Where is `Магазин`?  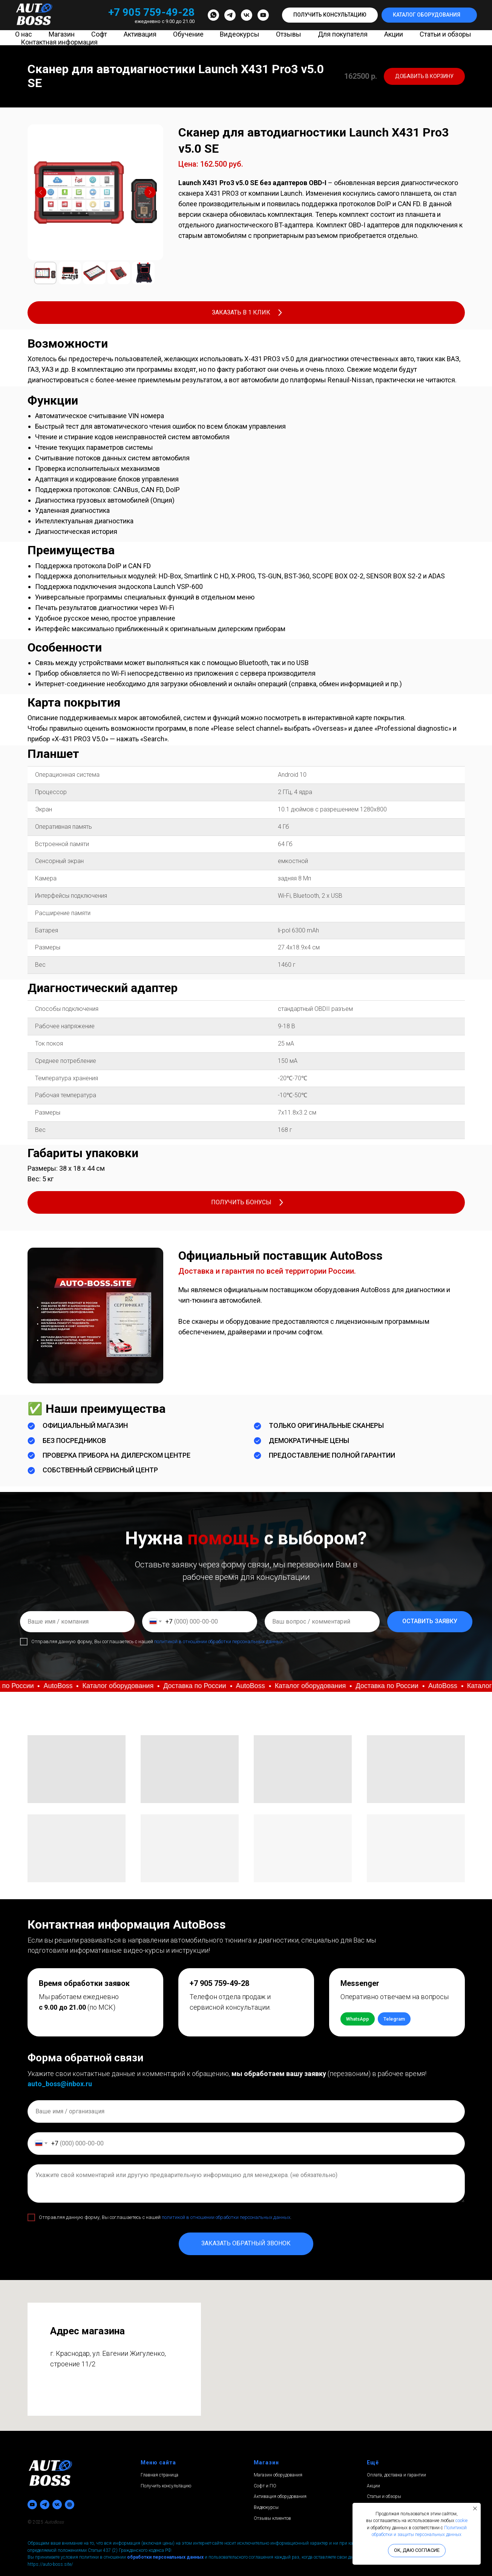 Магазин is located at coordinates (62, 34).